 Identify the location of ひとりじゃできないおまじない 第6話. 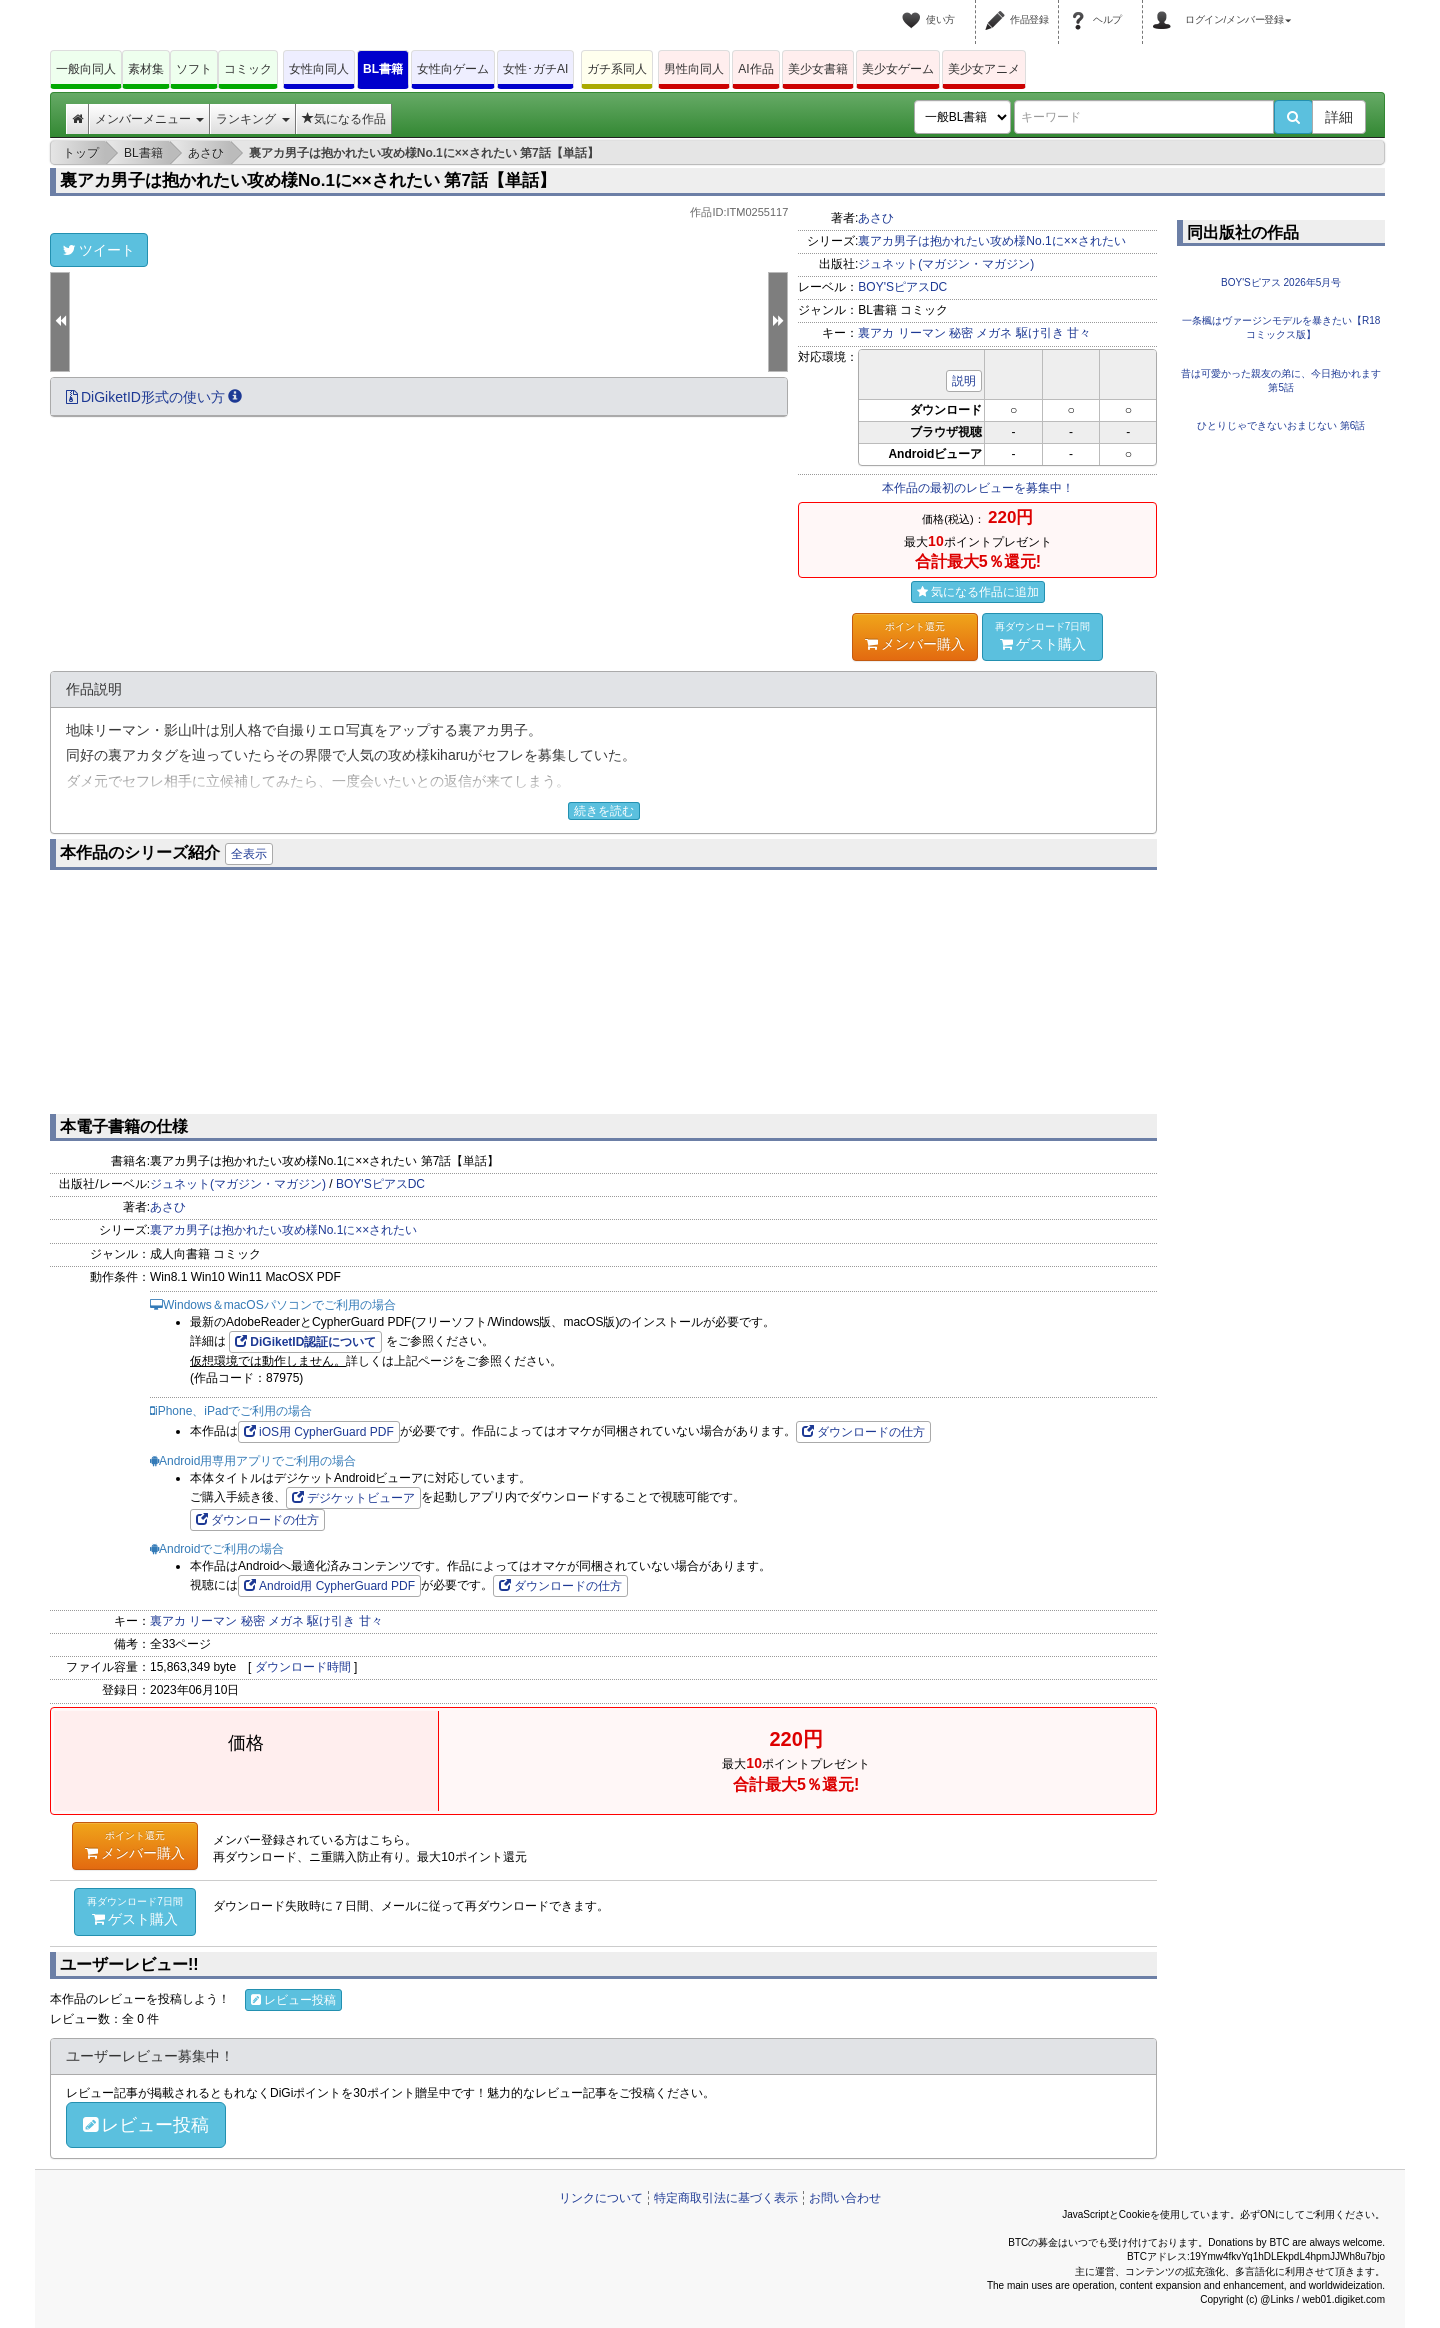
(1281, 425).